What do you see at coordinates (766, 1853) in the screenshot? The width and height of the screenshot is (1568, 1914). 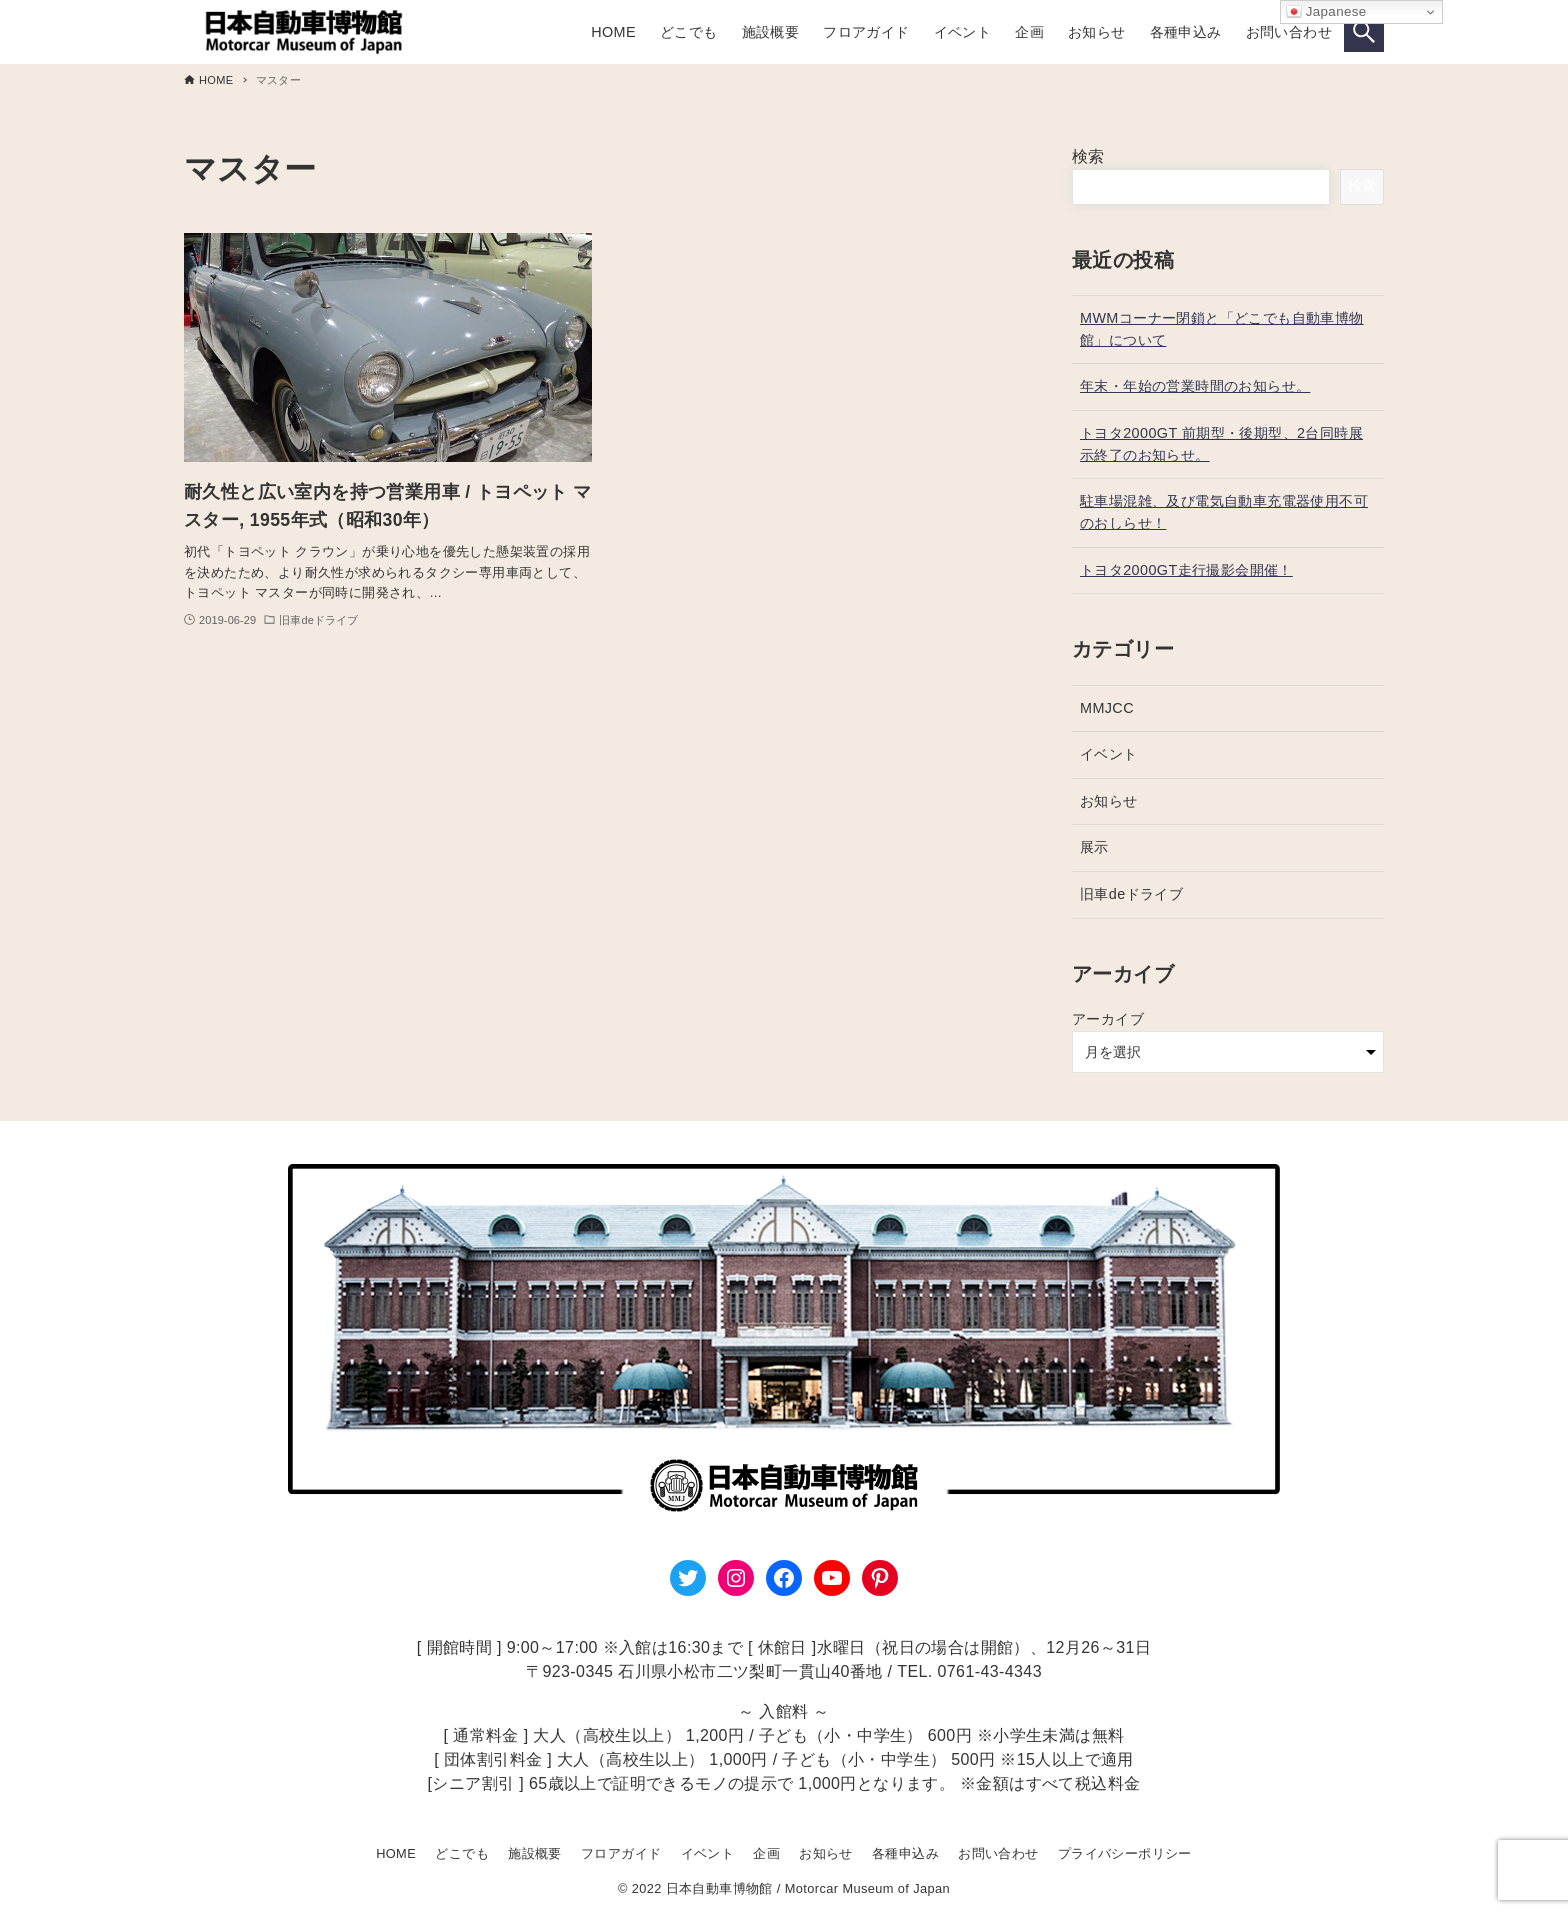 I see `企画` at bounding box center [766, 1853].